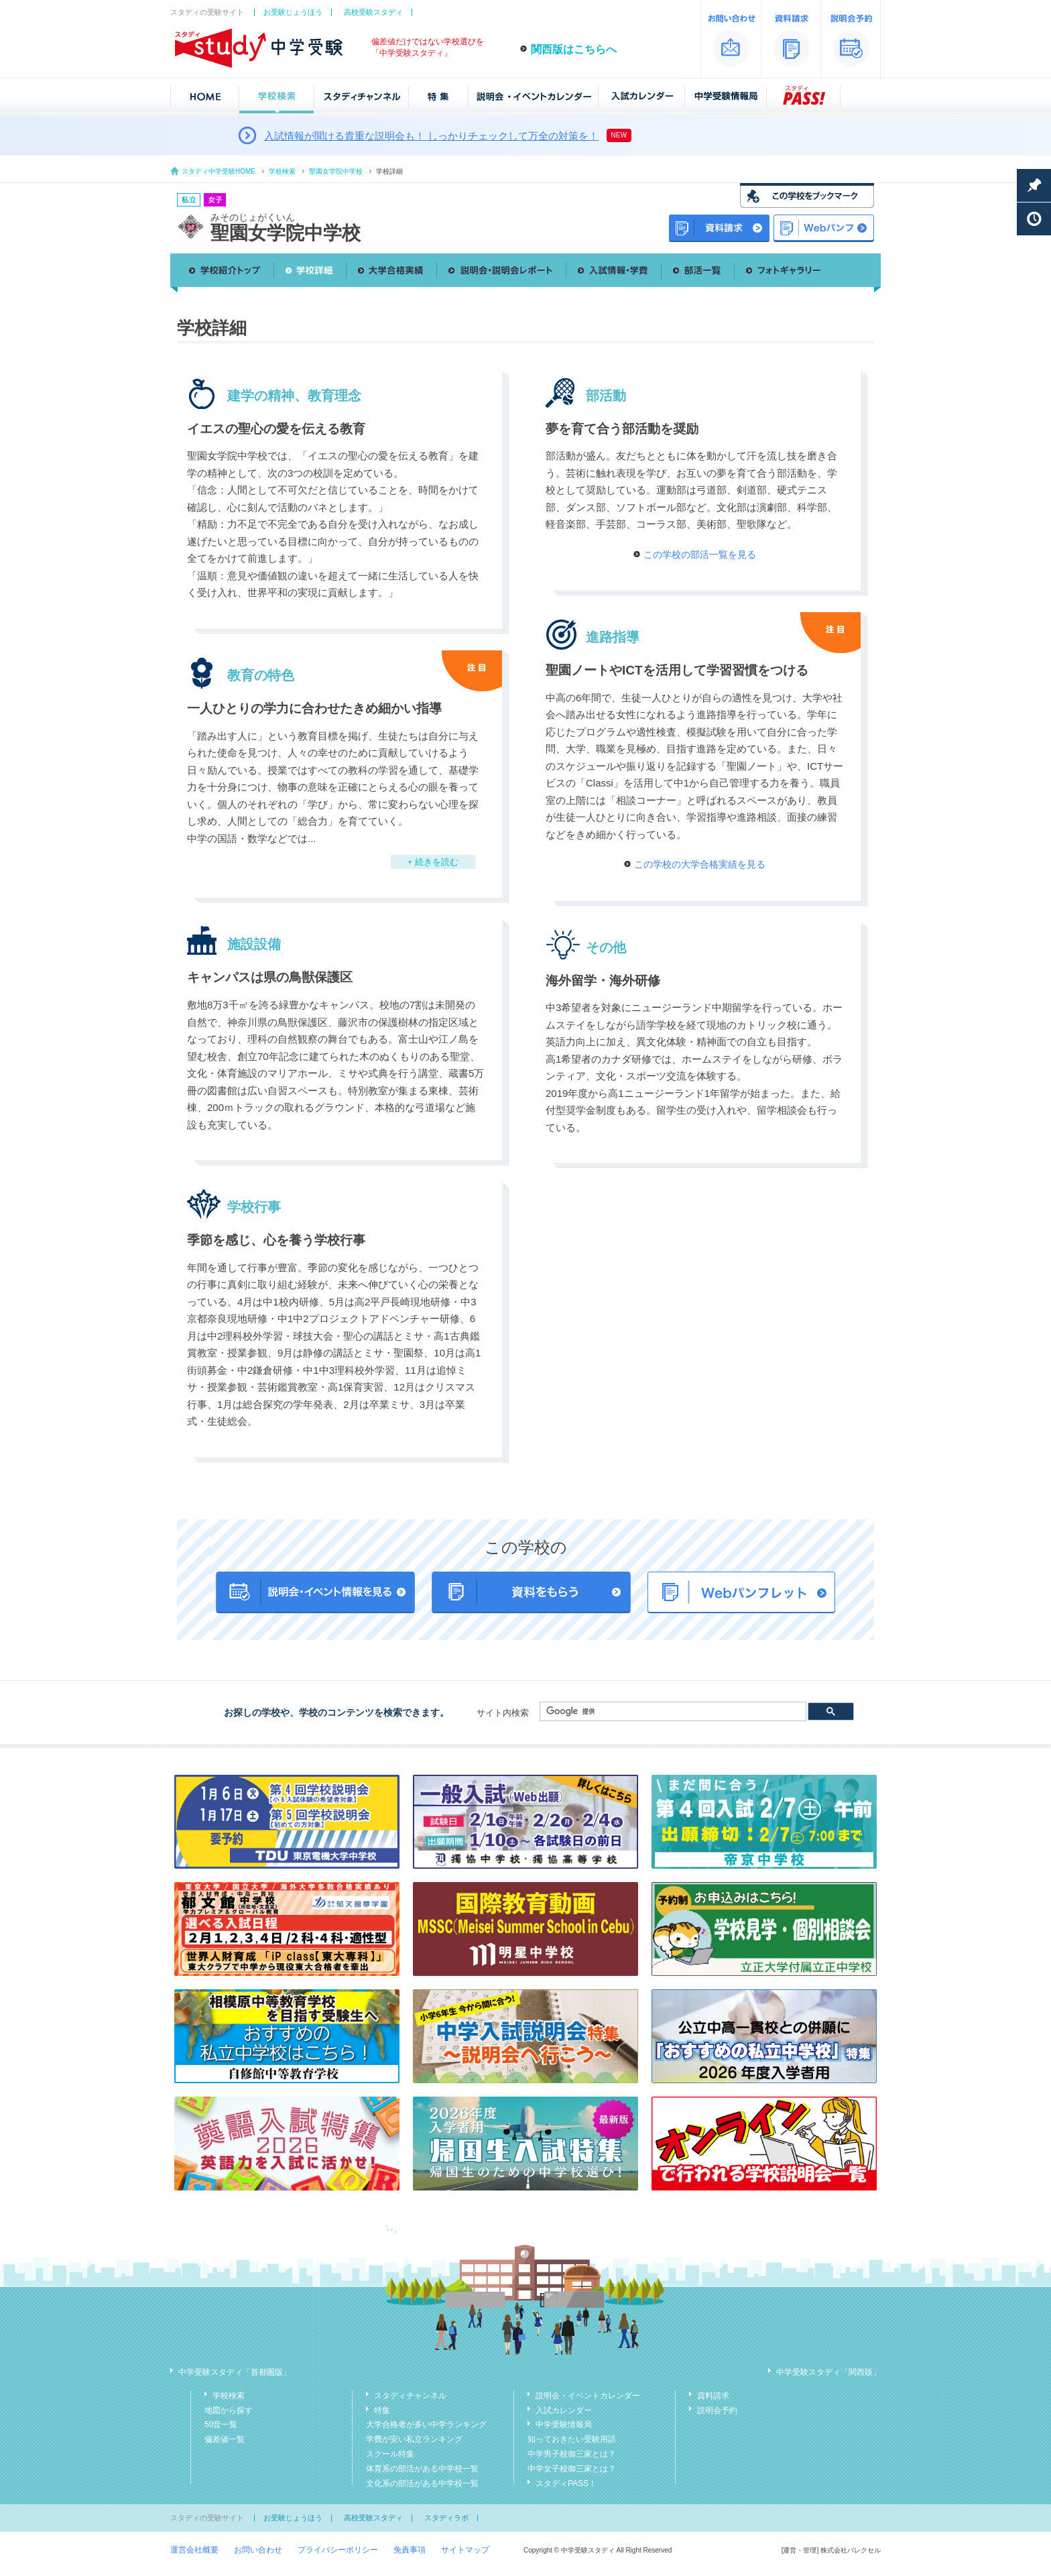 This screenshot has height=2576, width=1051. I want to click on プライバシーポリシー, so click(338, 2550).